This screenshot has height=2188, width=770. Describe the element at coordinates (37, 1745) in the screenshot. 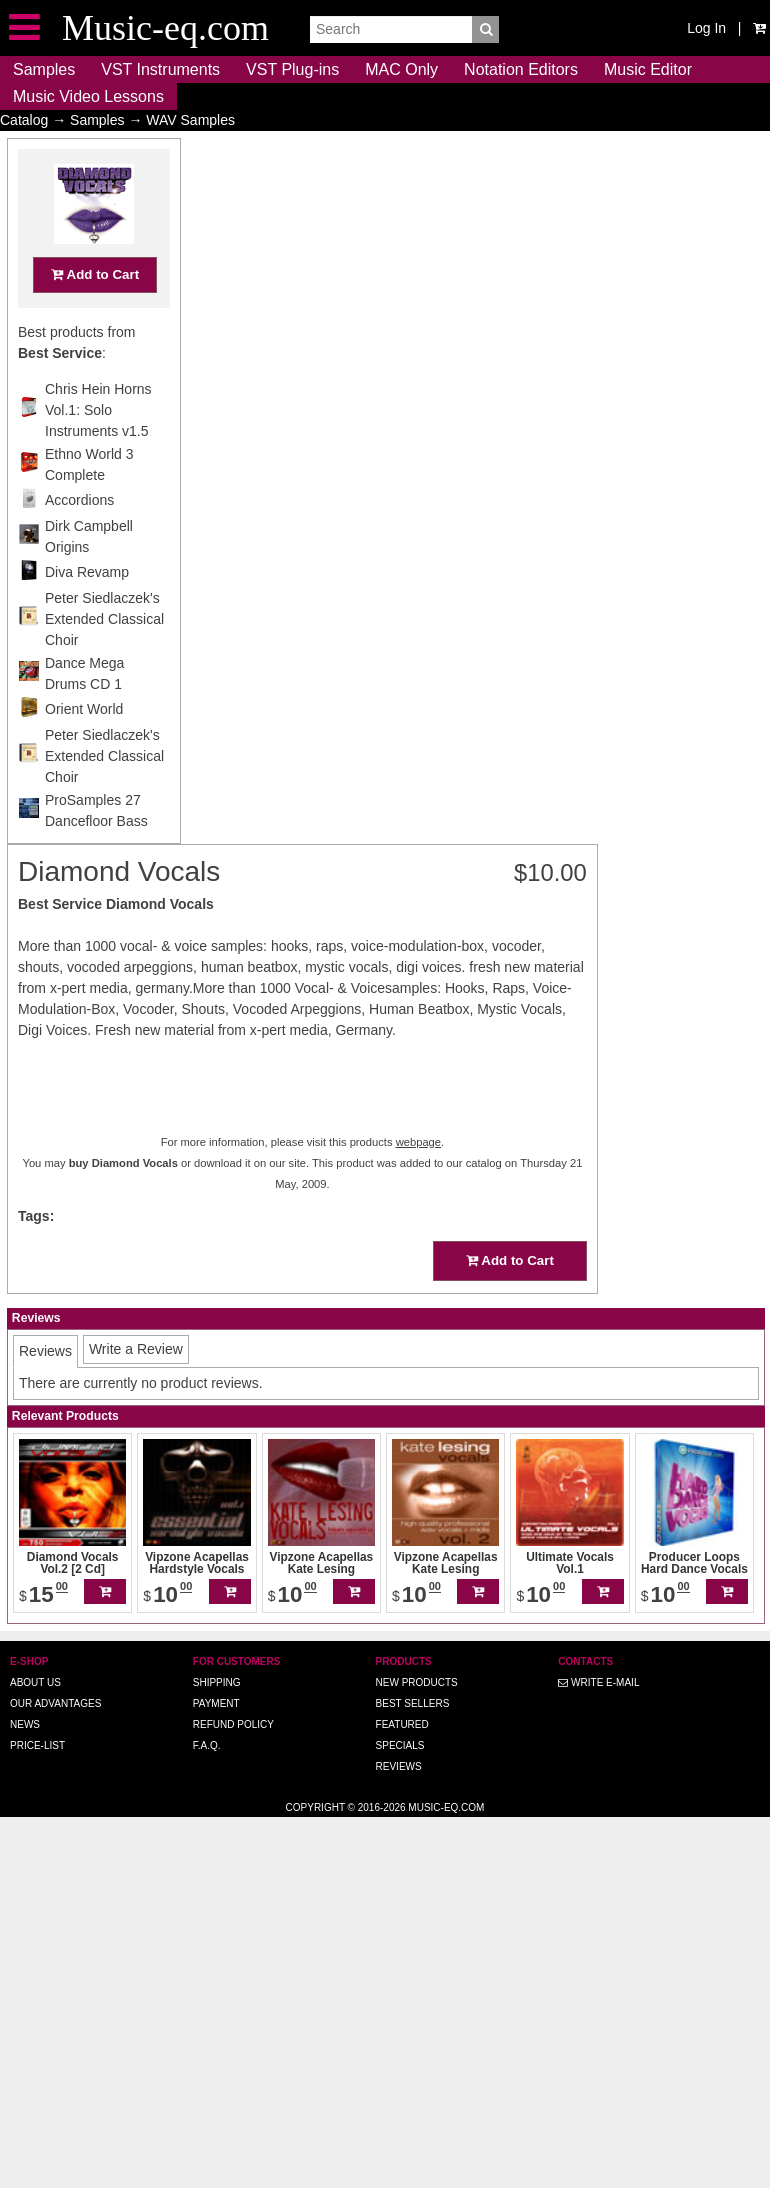

I see `Price-list` at that location.